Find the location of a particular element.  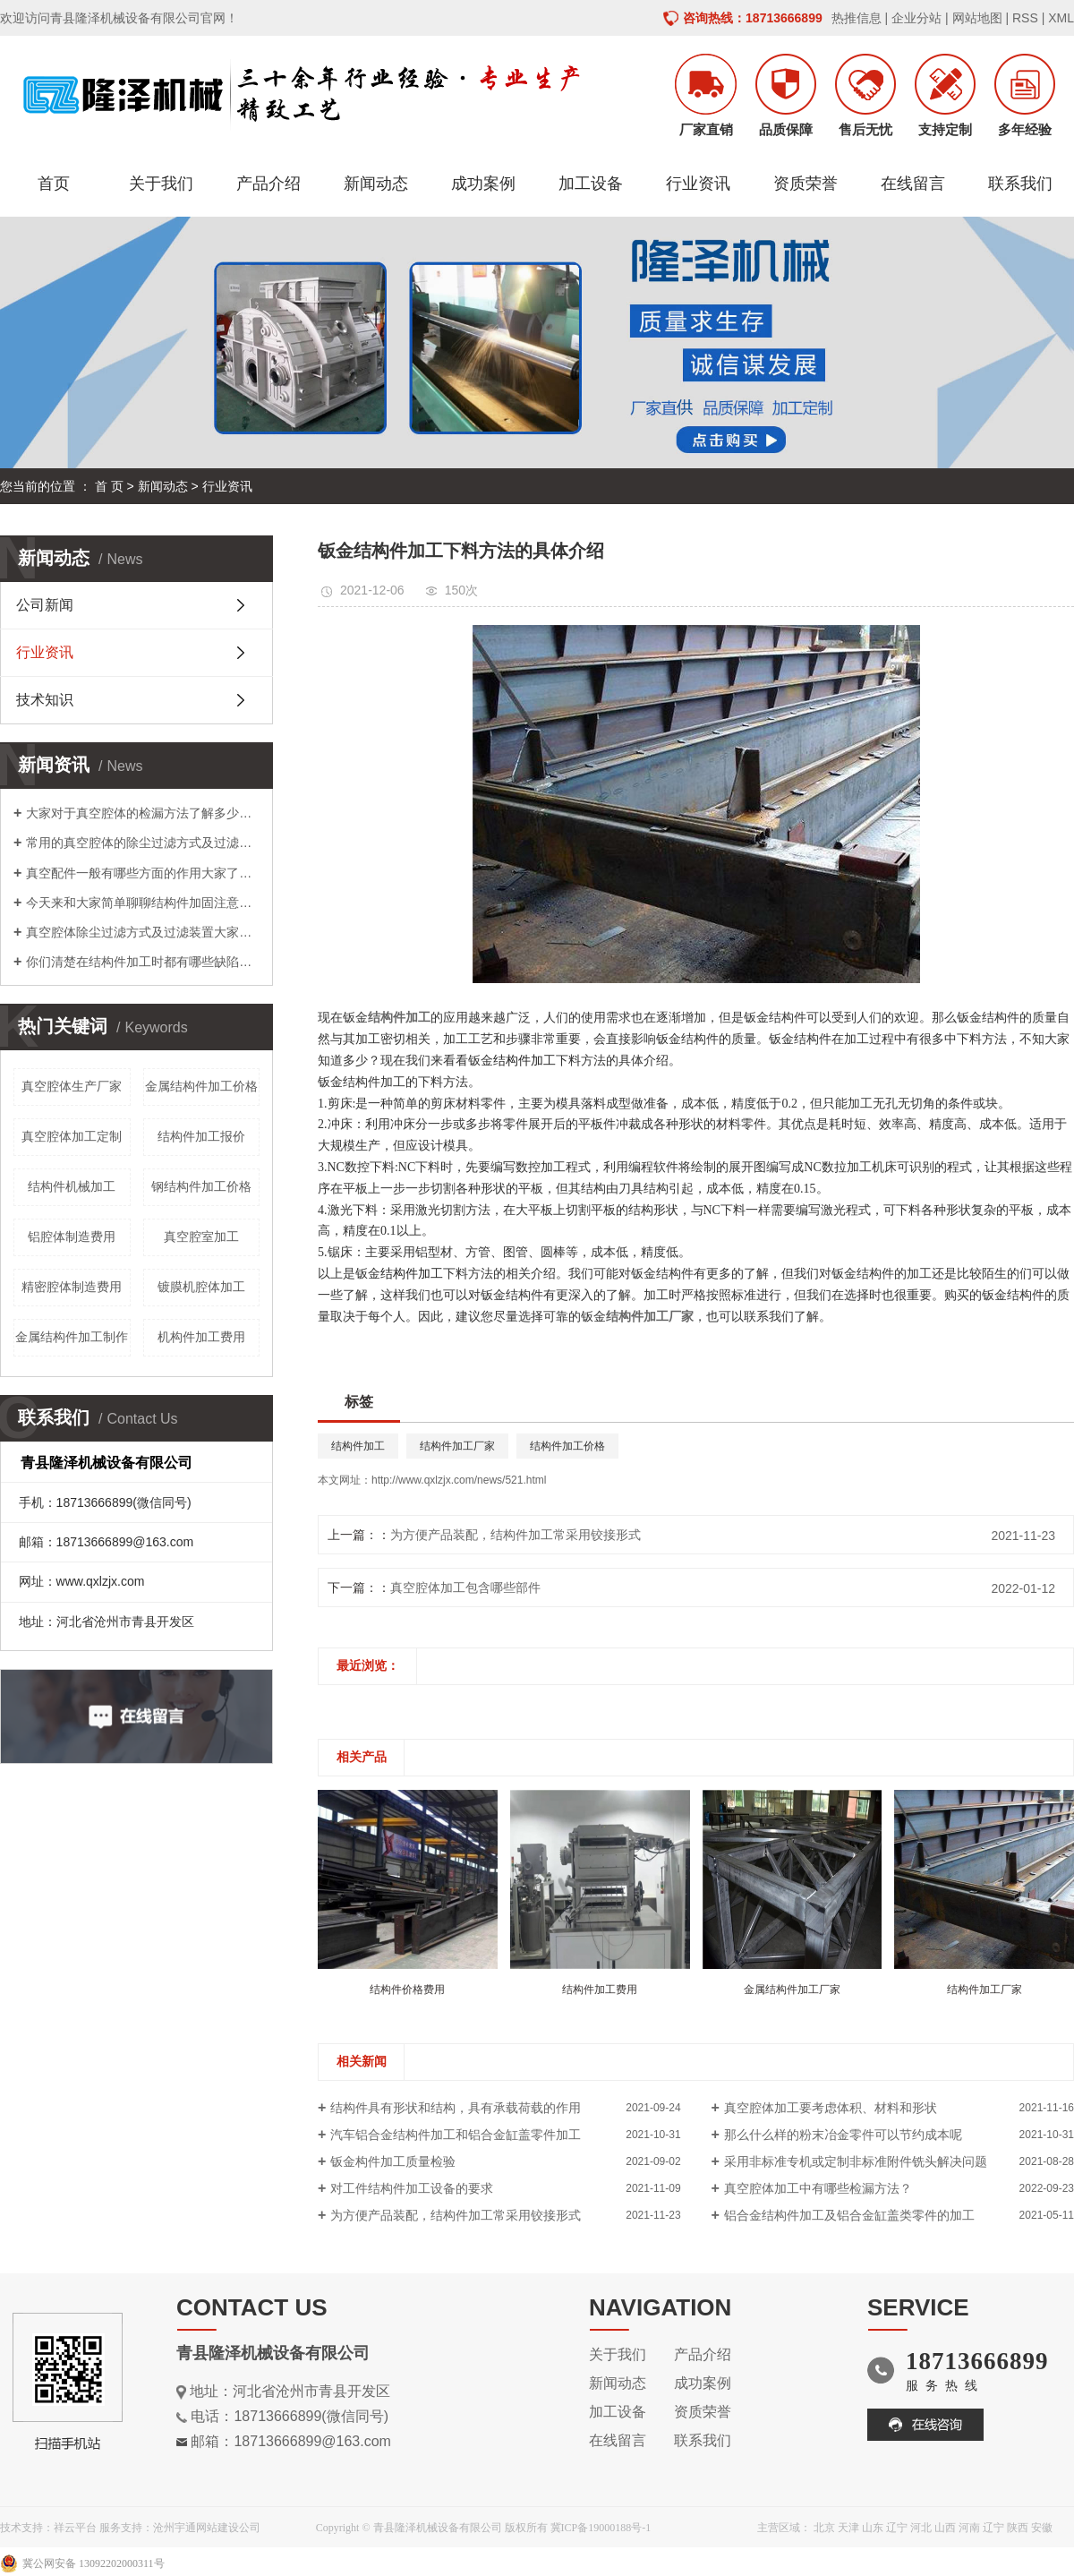

陕西 is located at coordinates (1017, 2527).